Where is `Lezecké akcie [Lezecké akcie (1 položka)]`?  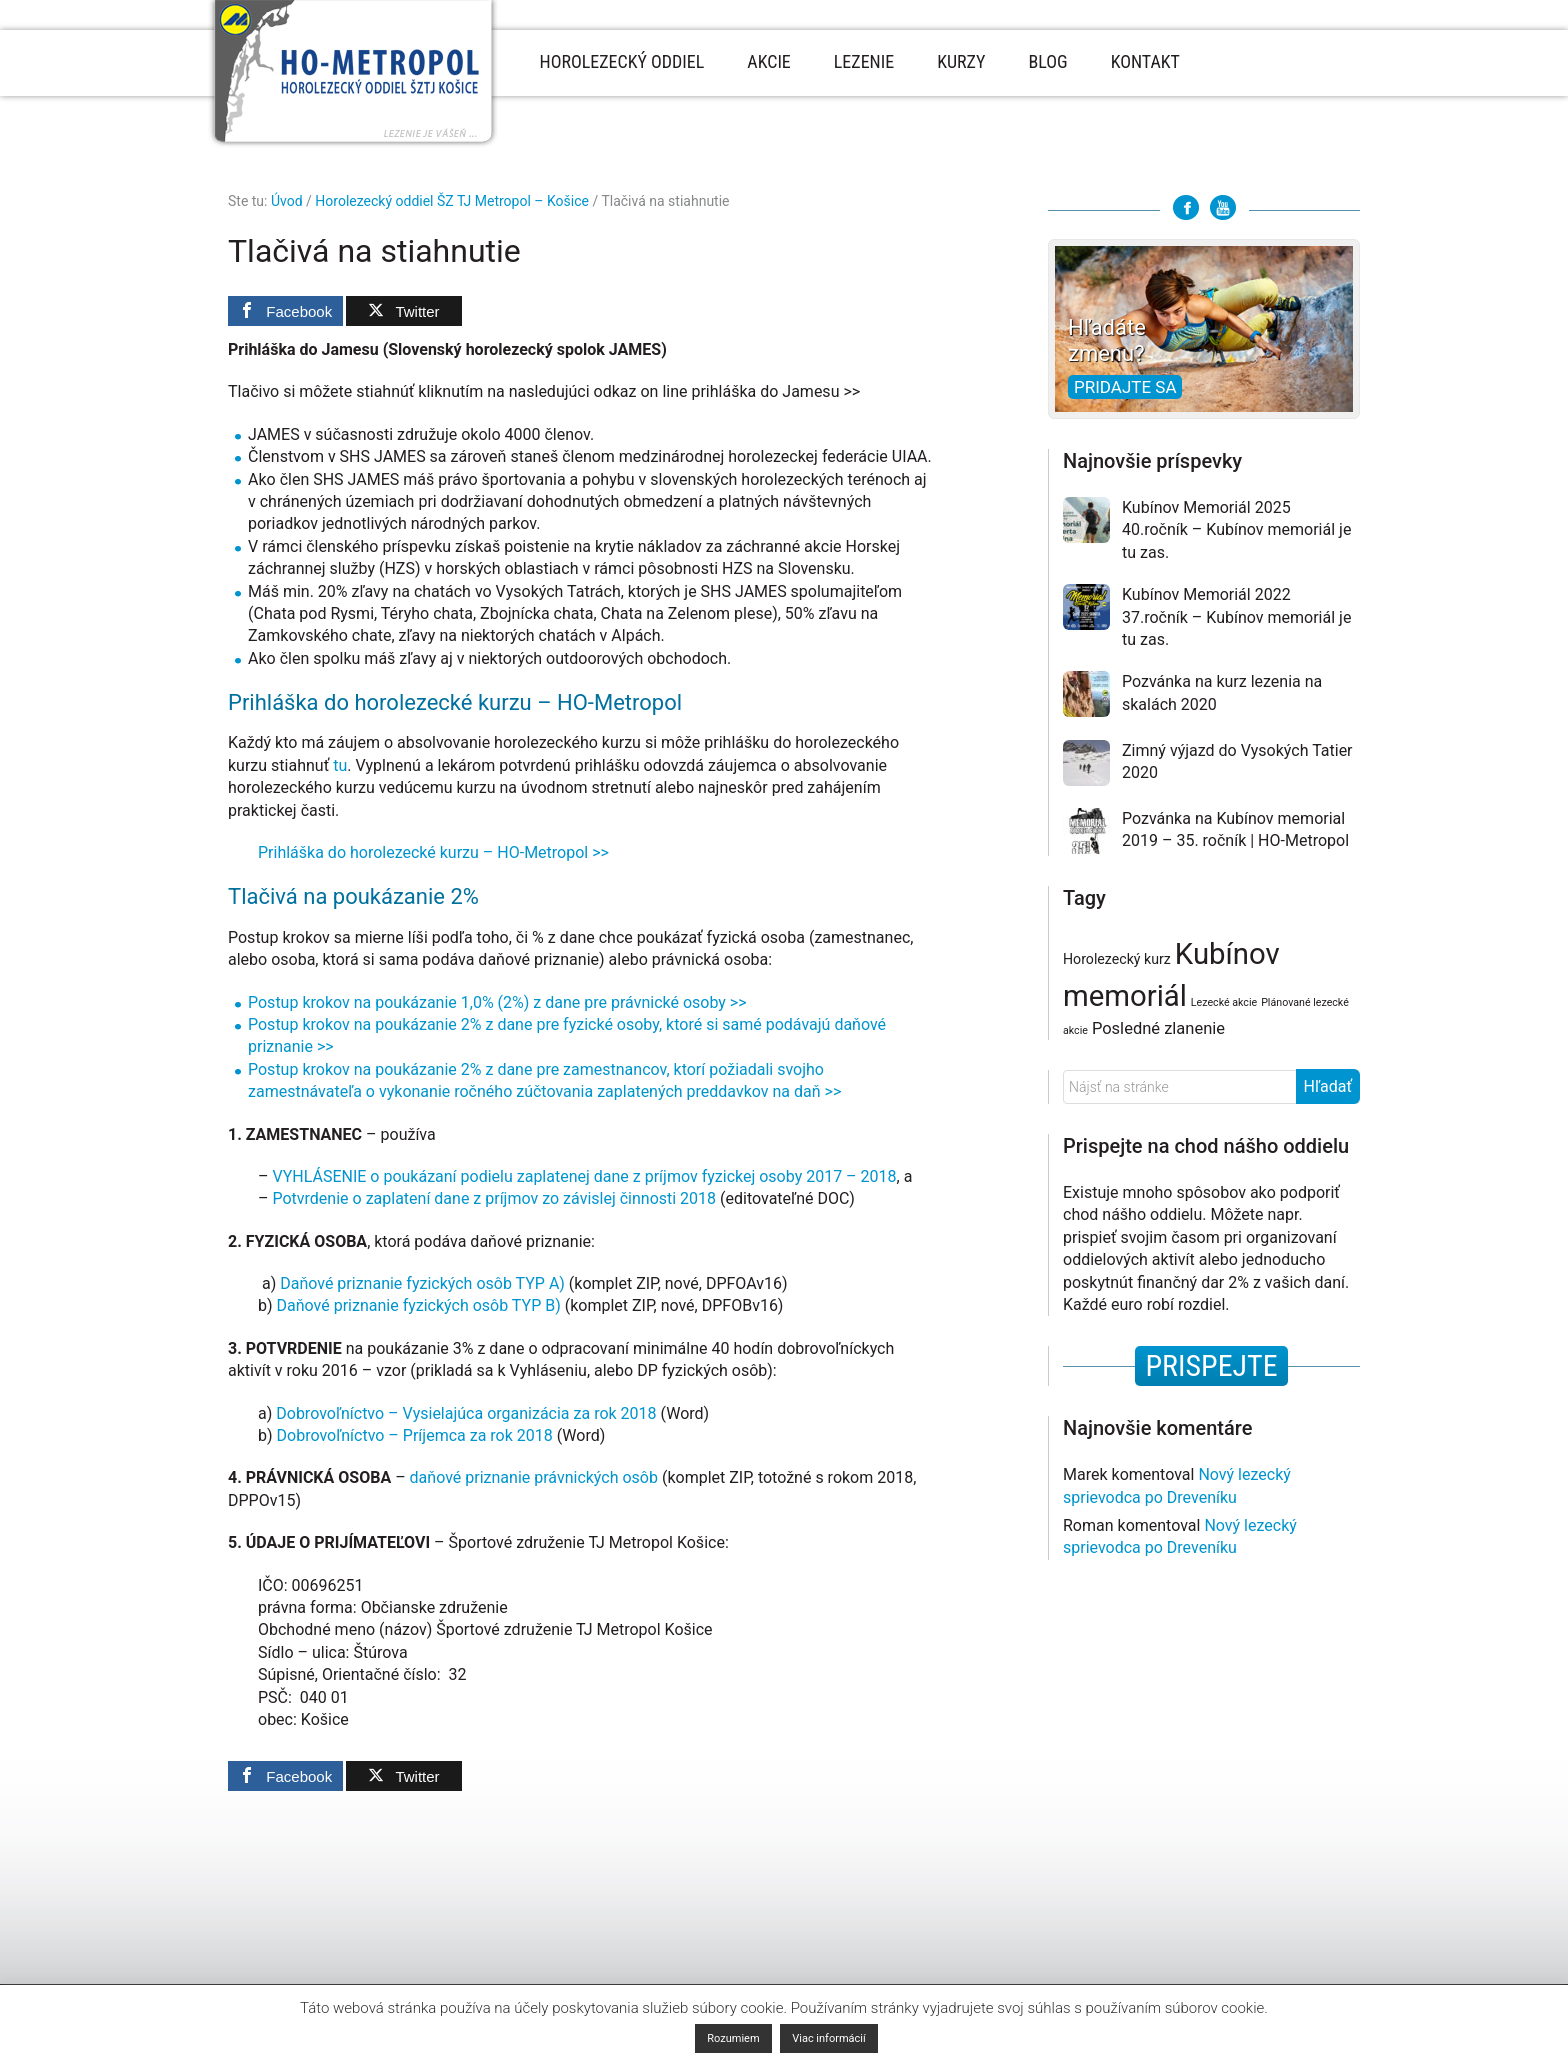 Lezecké akcie [Lezecké akcie (1 položka)] is located at coordinates (1224, 1002).